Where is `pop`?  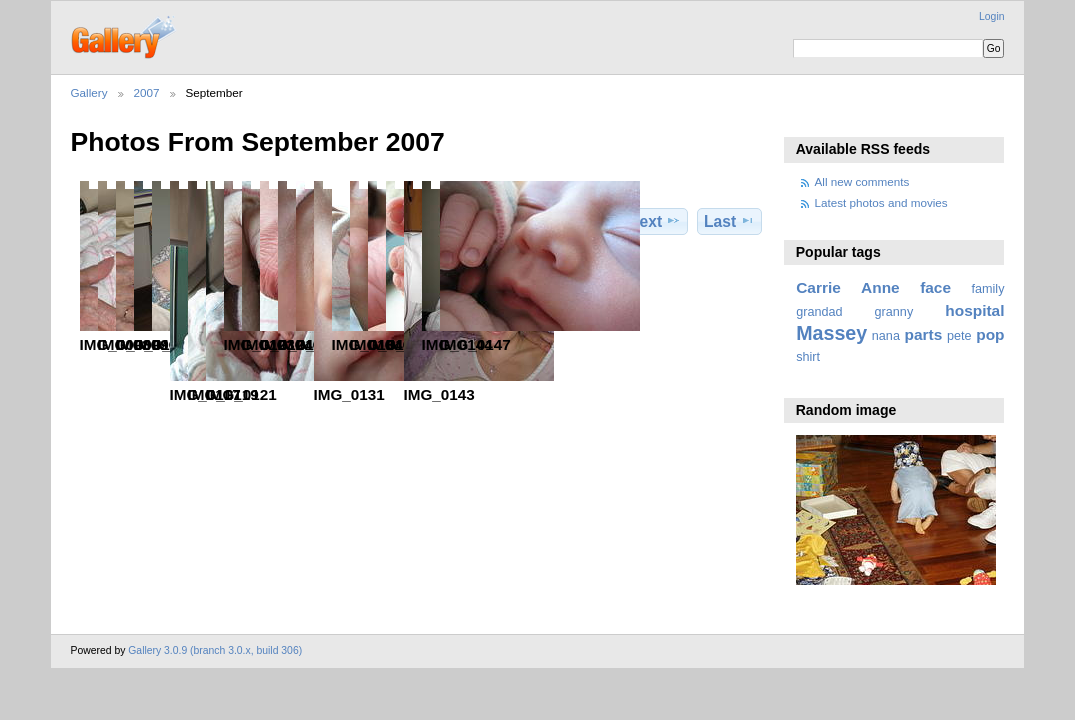 pop is located at coordinates (990, 334).